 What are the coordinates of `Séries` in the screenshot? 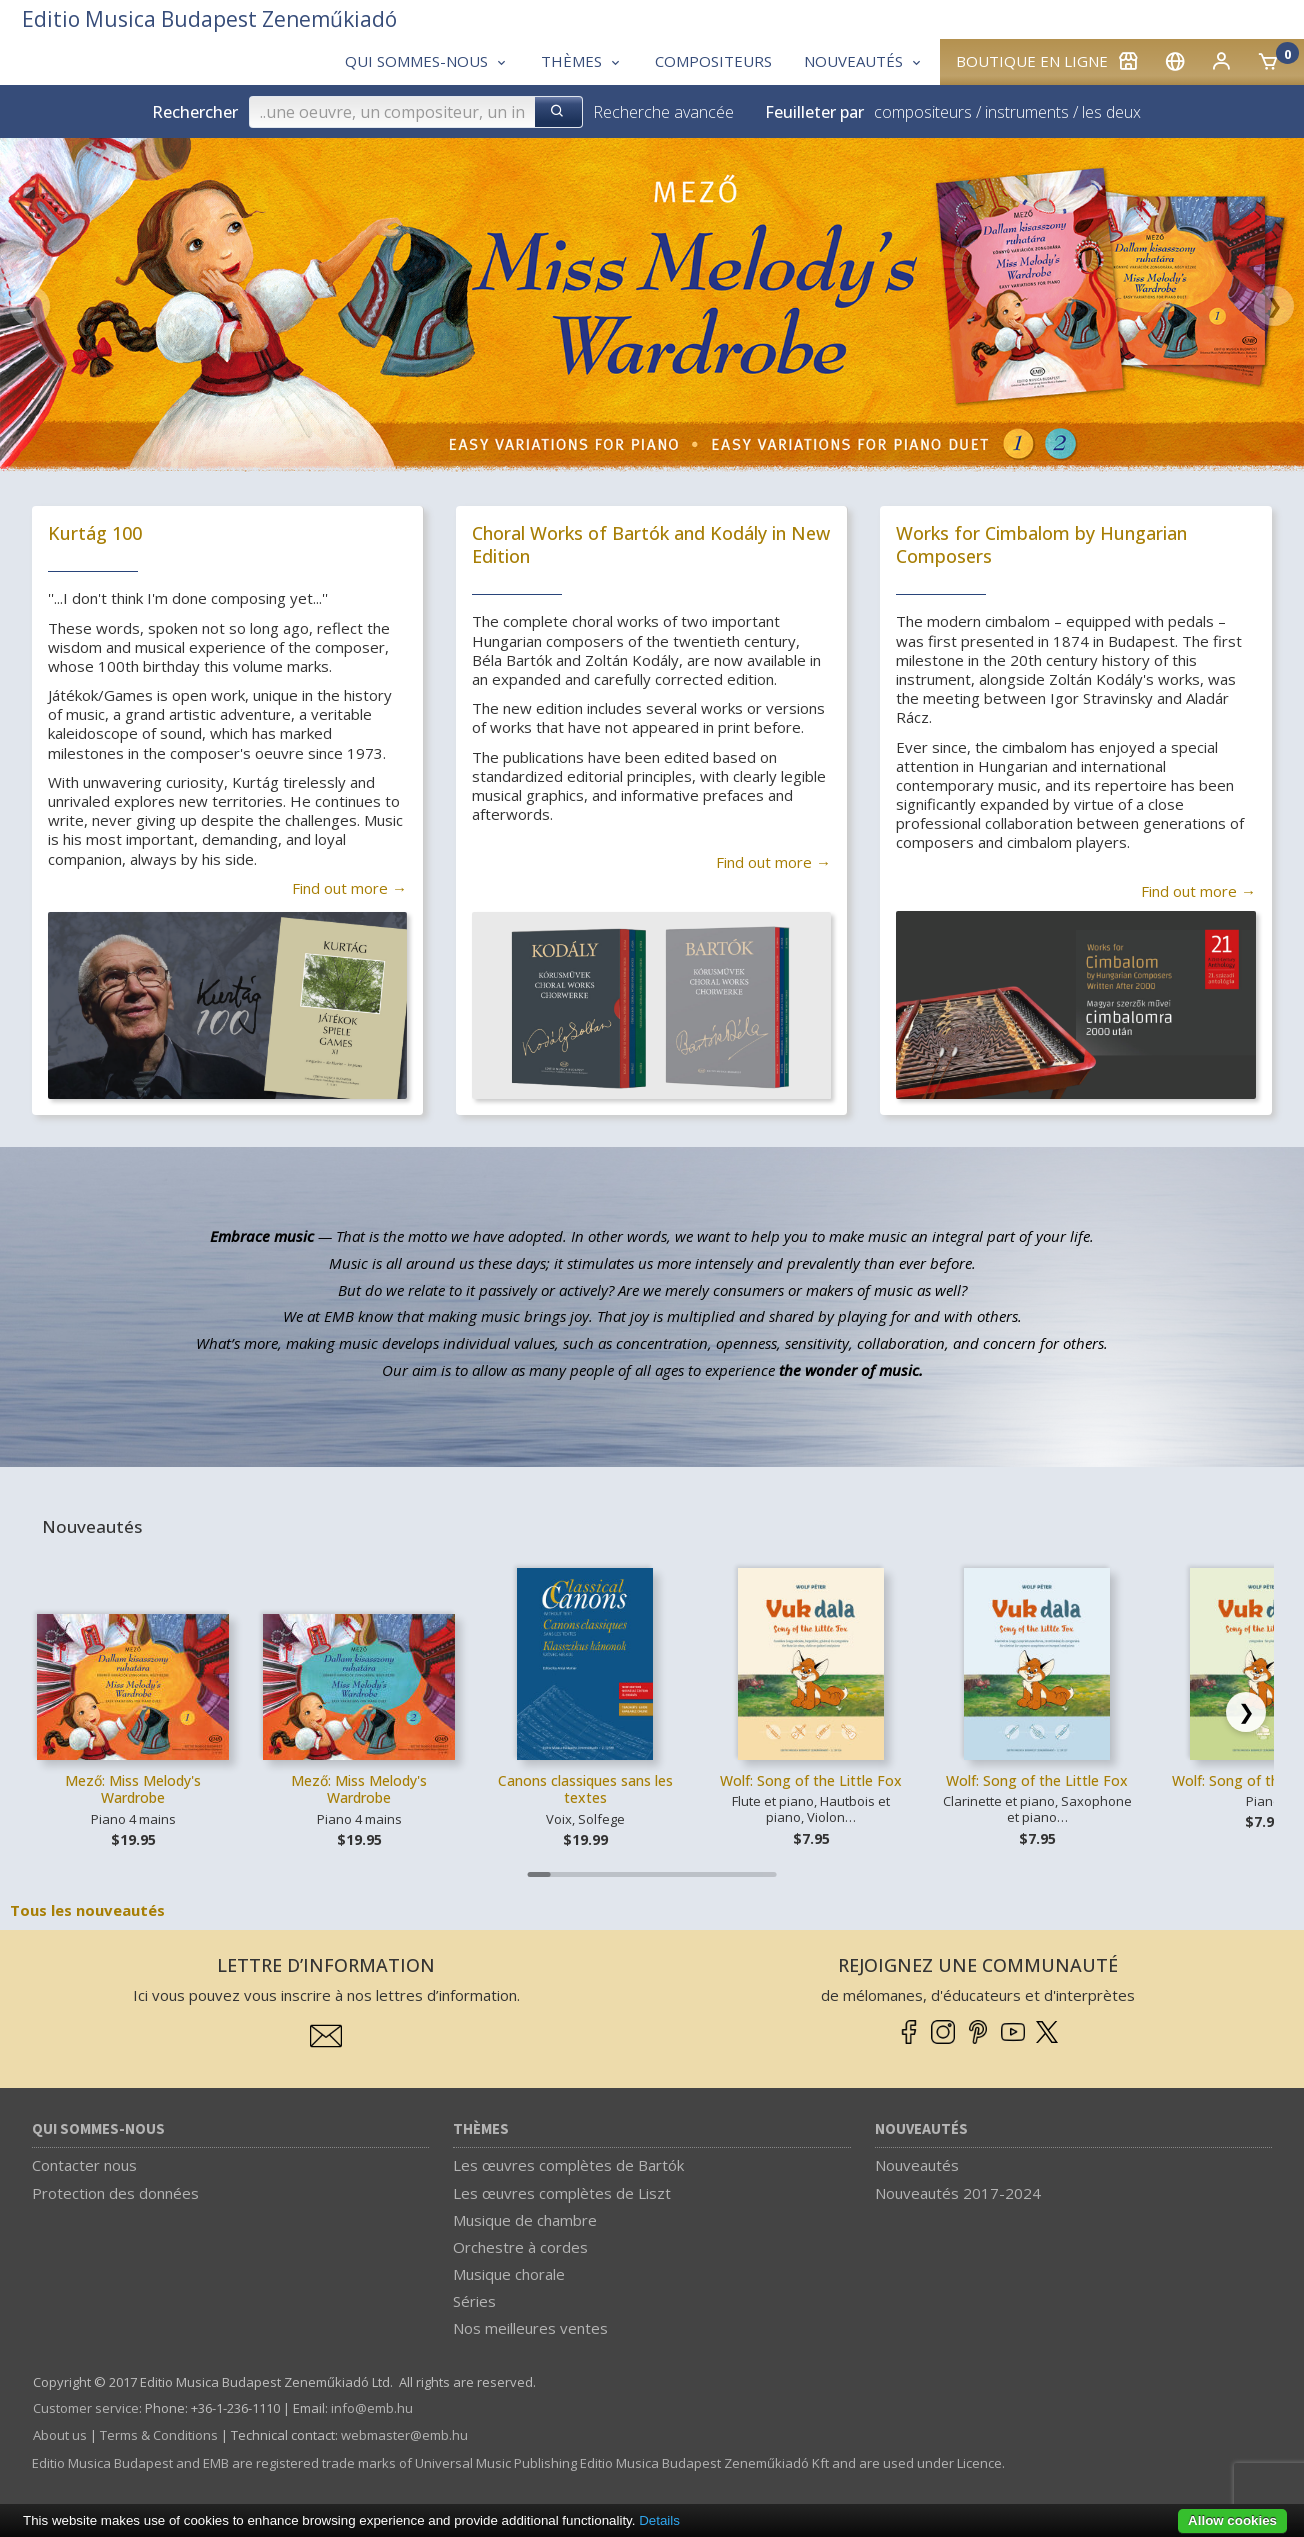 It's located at (474, 2301).